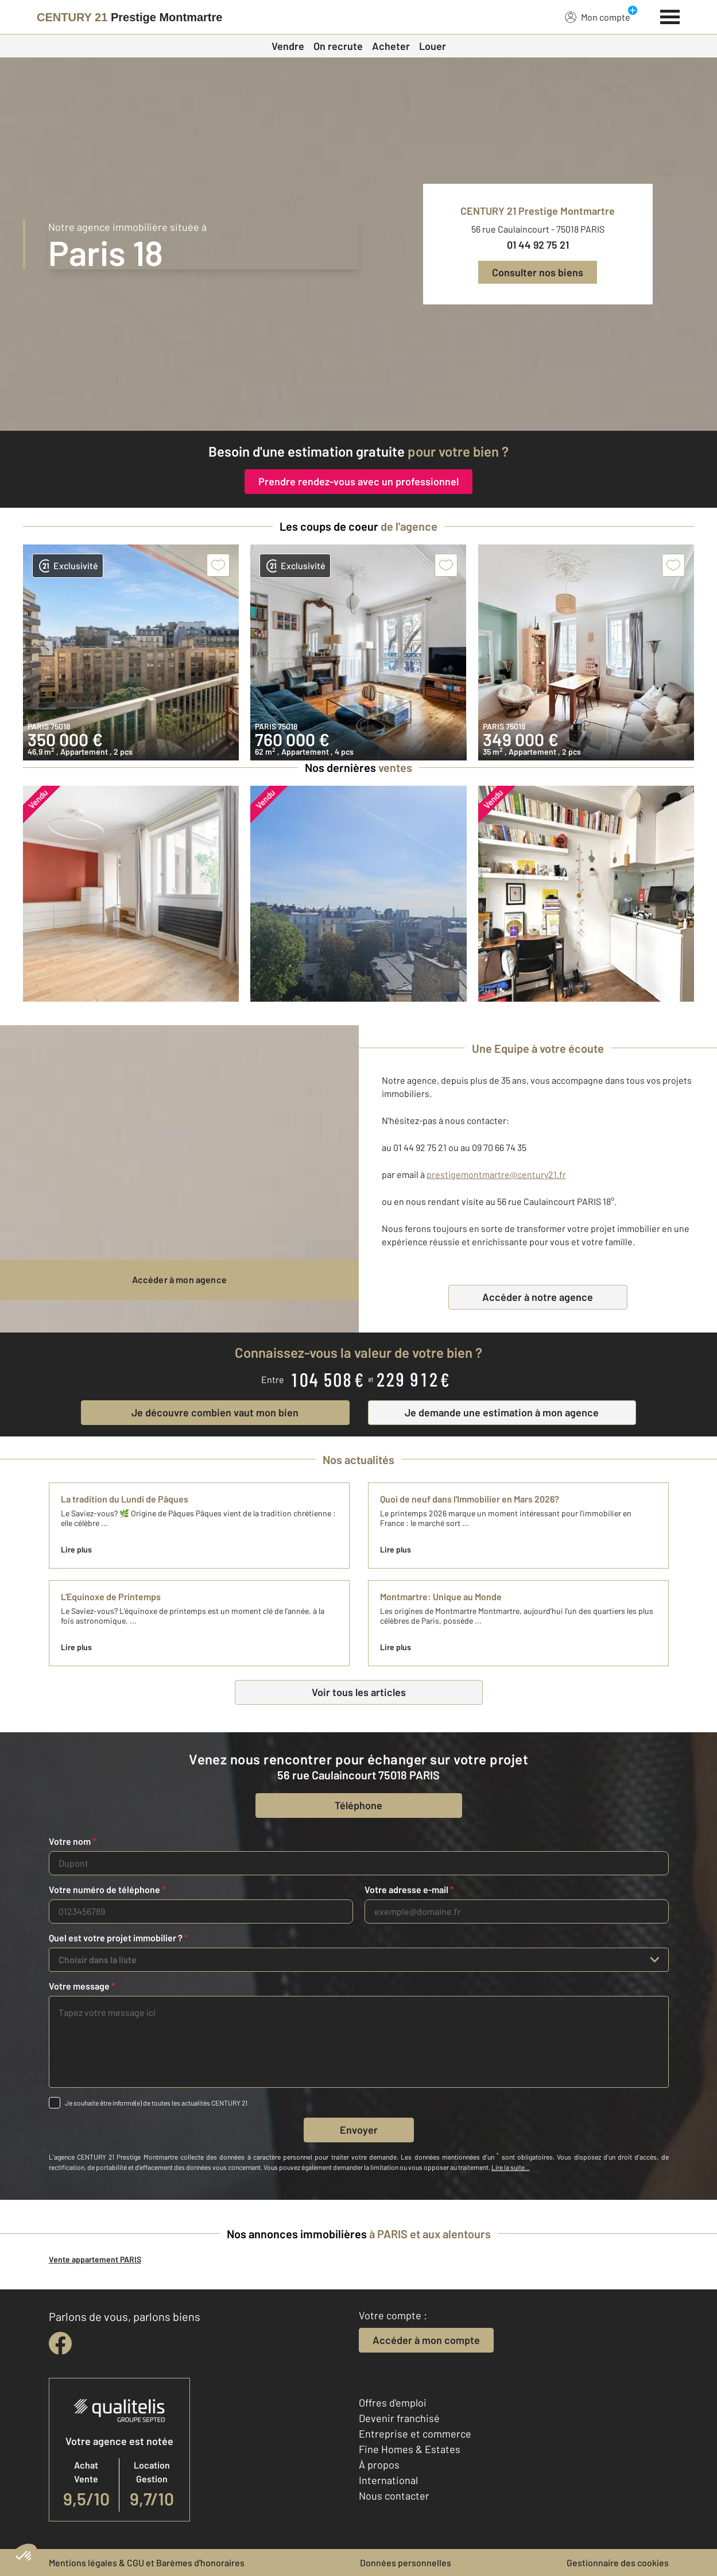  Describe the element at coordinates (399, 2418) in the screenshot. I see `Devenir franchisé` at that location.